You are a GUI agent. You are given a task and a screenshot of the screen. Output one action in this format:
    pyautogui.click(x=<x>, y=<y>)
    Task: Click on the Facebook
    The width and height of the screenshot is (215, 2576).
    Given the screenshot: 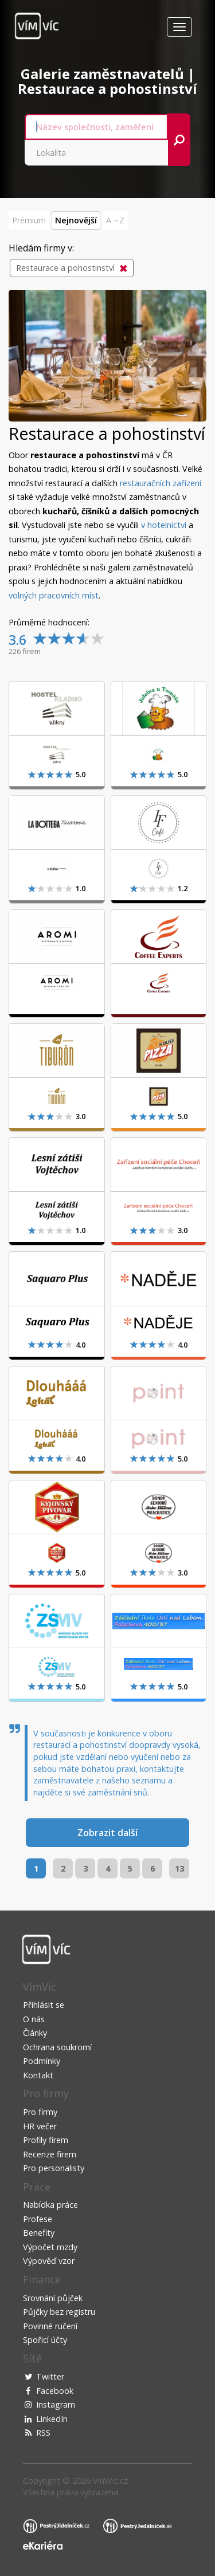 What is the action you would take?
    pyautogui.click(x=54, y=2390)
    